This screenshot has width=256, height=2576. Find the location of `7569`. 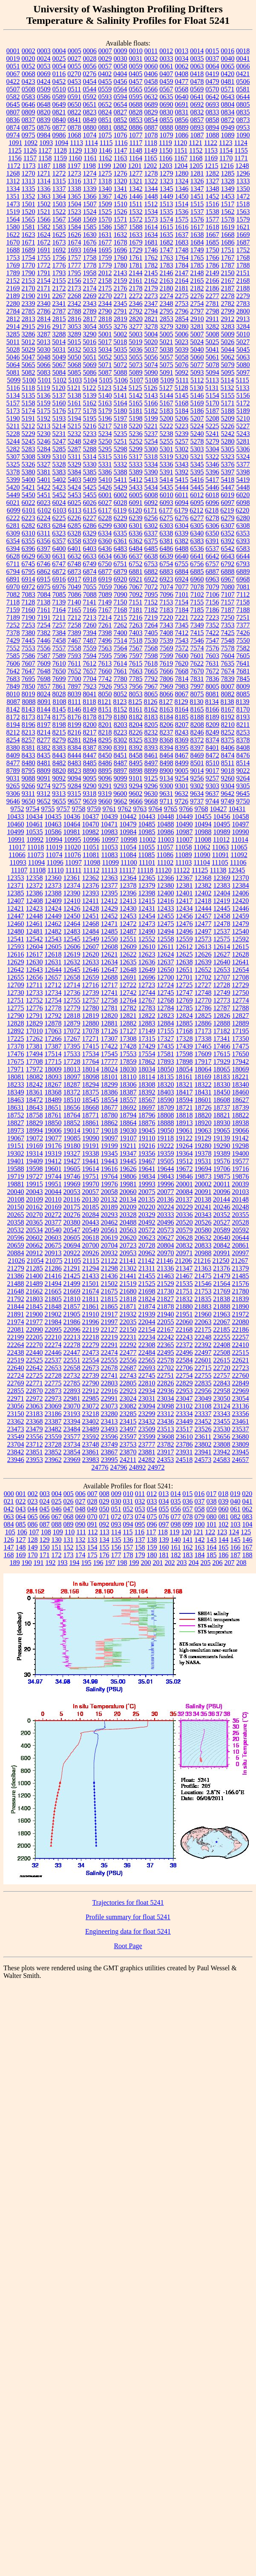

7569 is located at coordinates (166, 648).